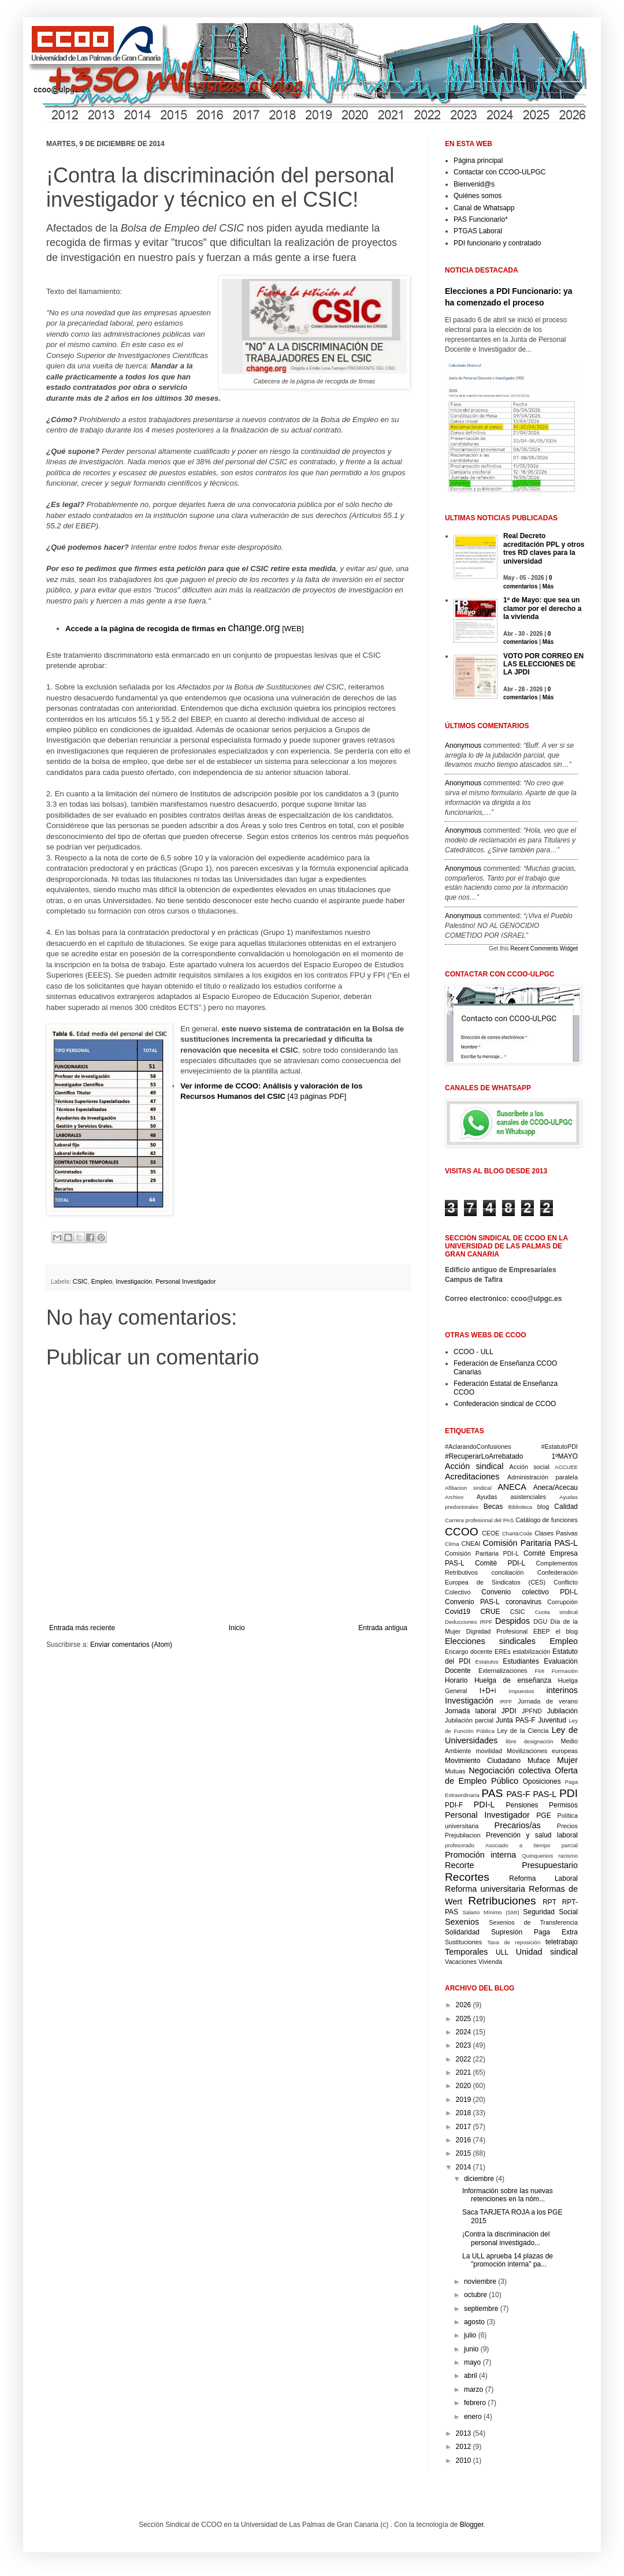 The image size is (624, 2576). I want to click on Impuestos, so click(521, 1691).